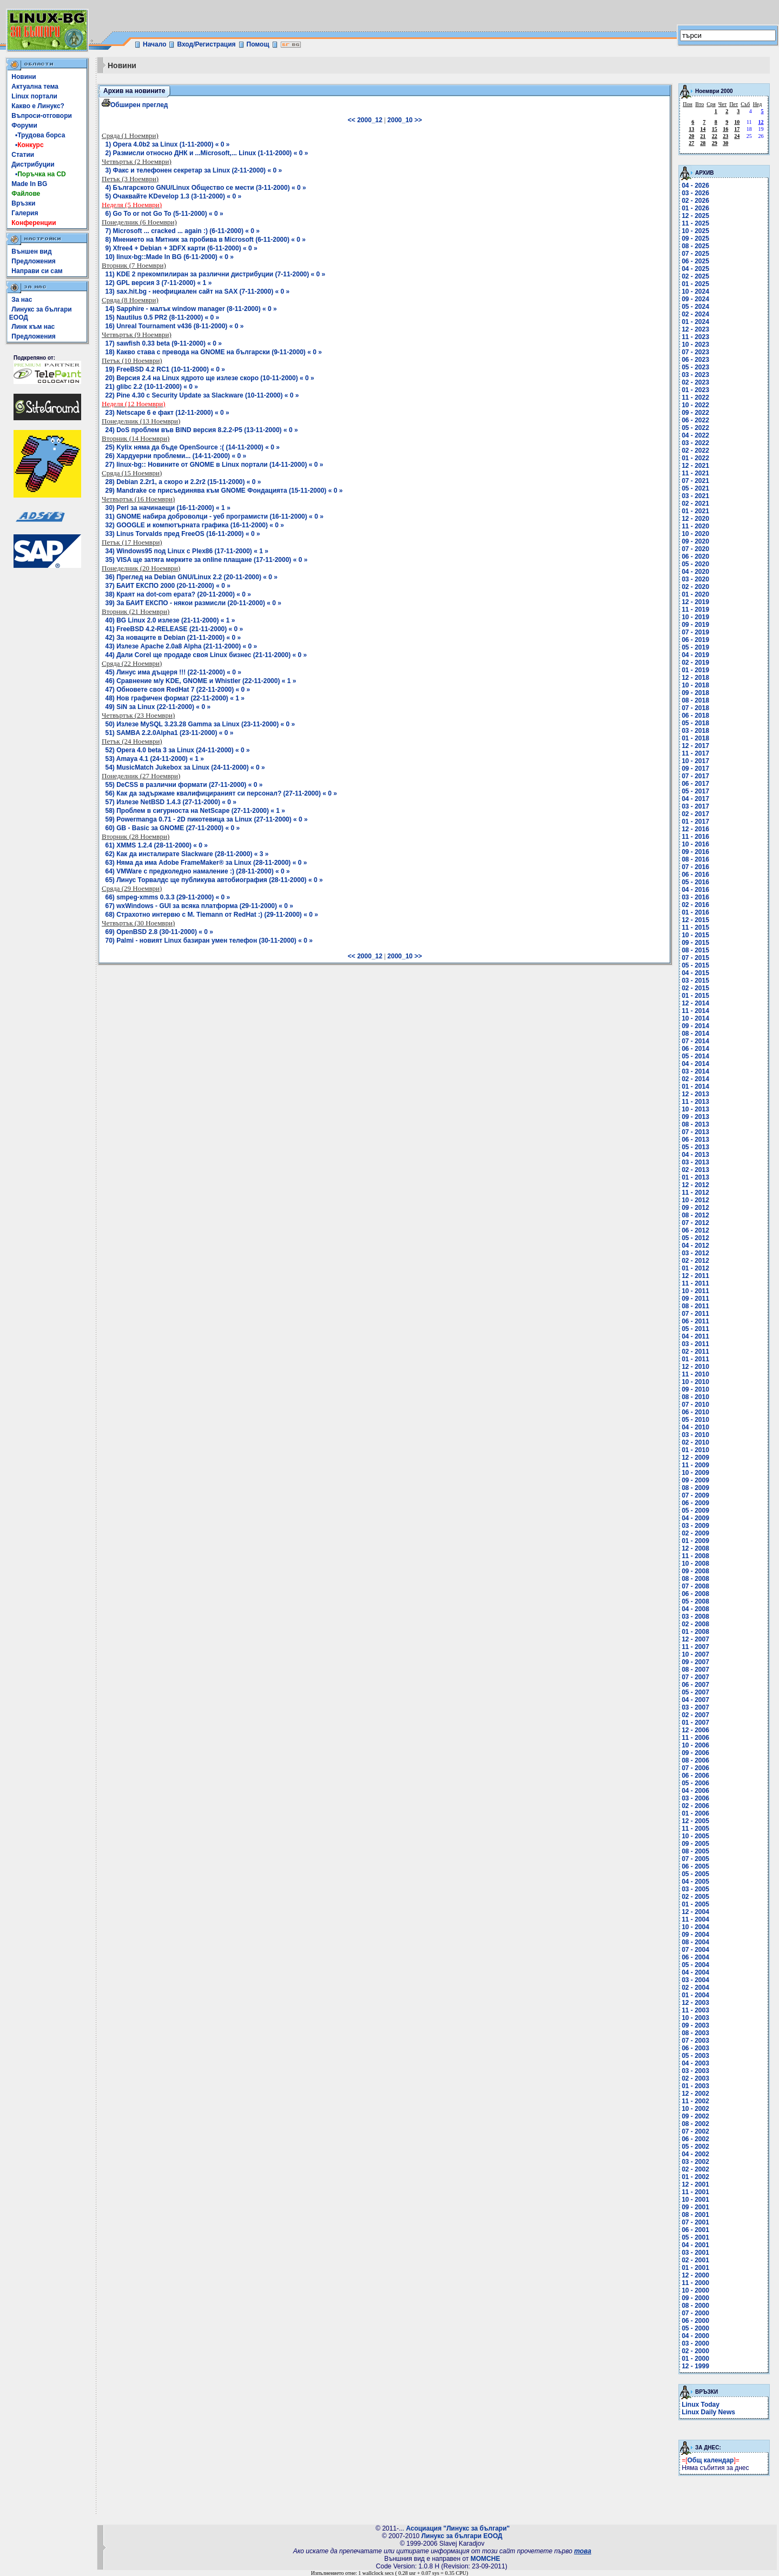 The image size is (779, 2576). I want to click on 04 - 2012, so click(695, 1245).